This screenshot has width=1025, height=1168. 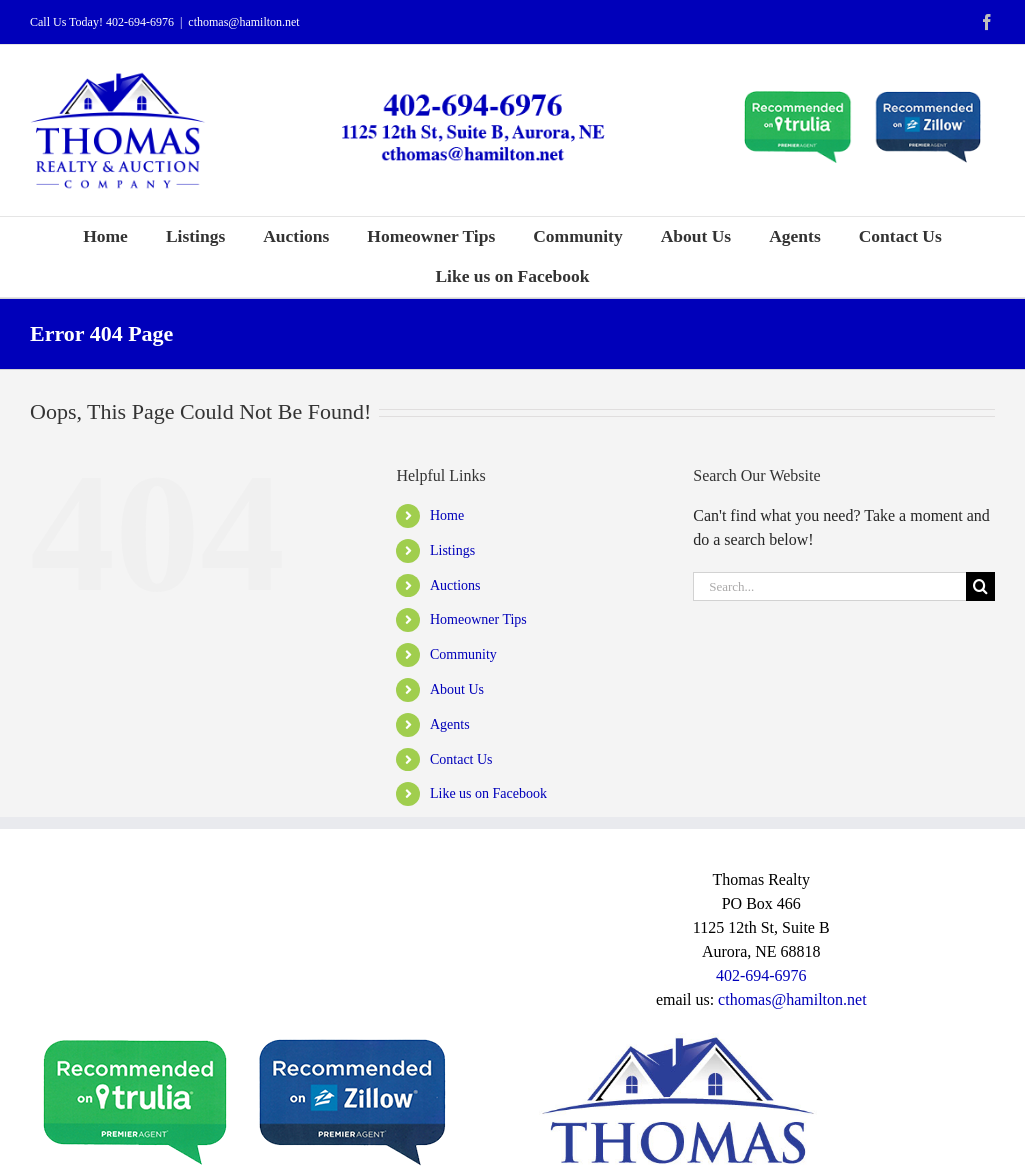 What do you see at coordinates (461, 759) in the screenshot?
I see `Contact Us` at bounding box center [461, 759].